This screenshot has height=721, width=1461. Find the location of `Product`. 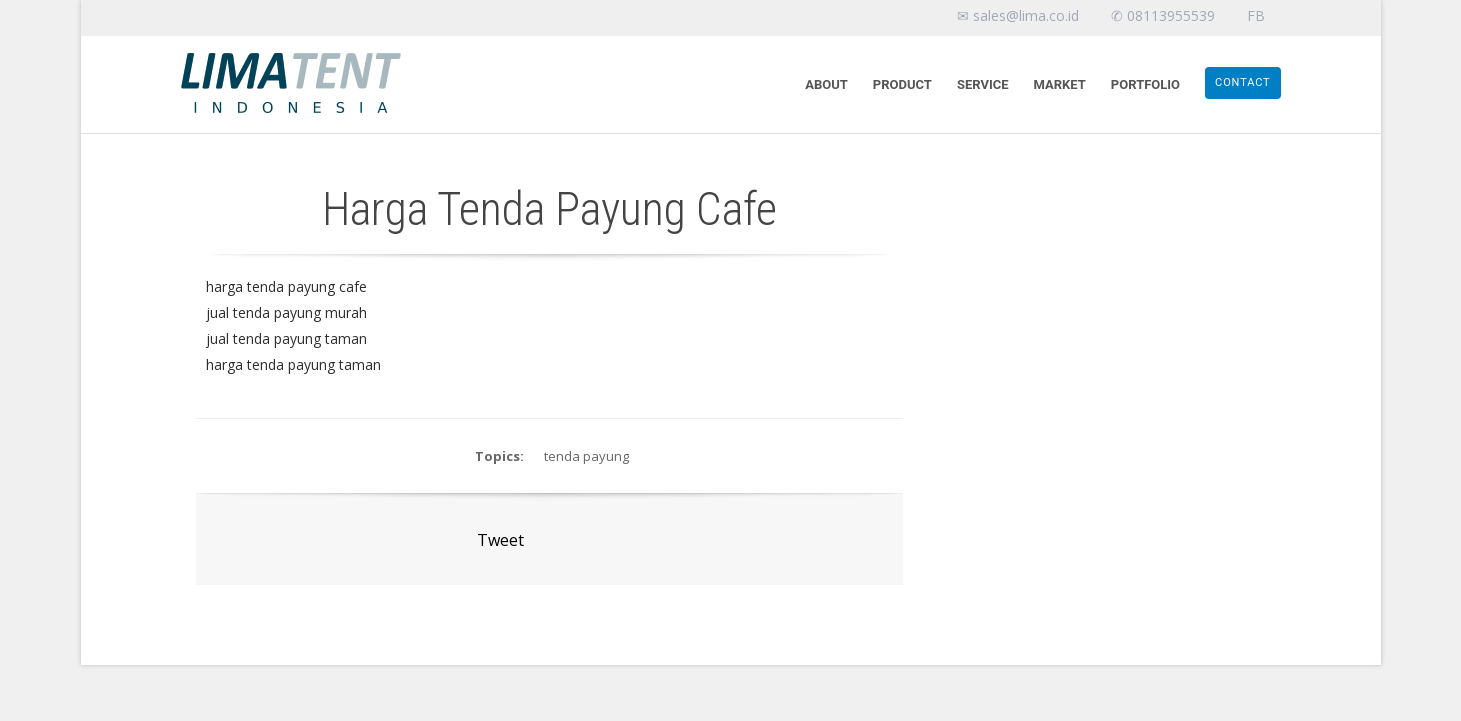

Product is located at coordinates (902, 84).